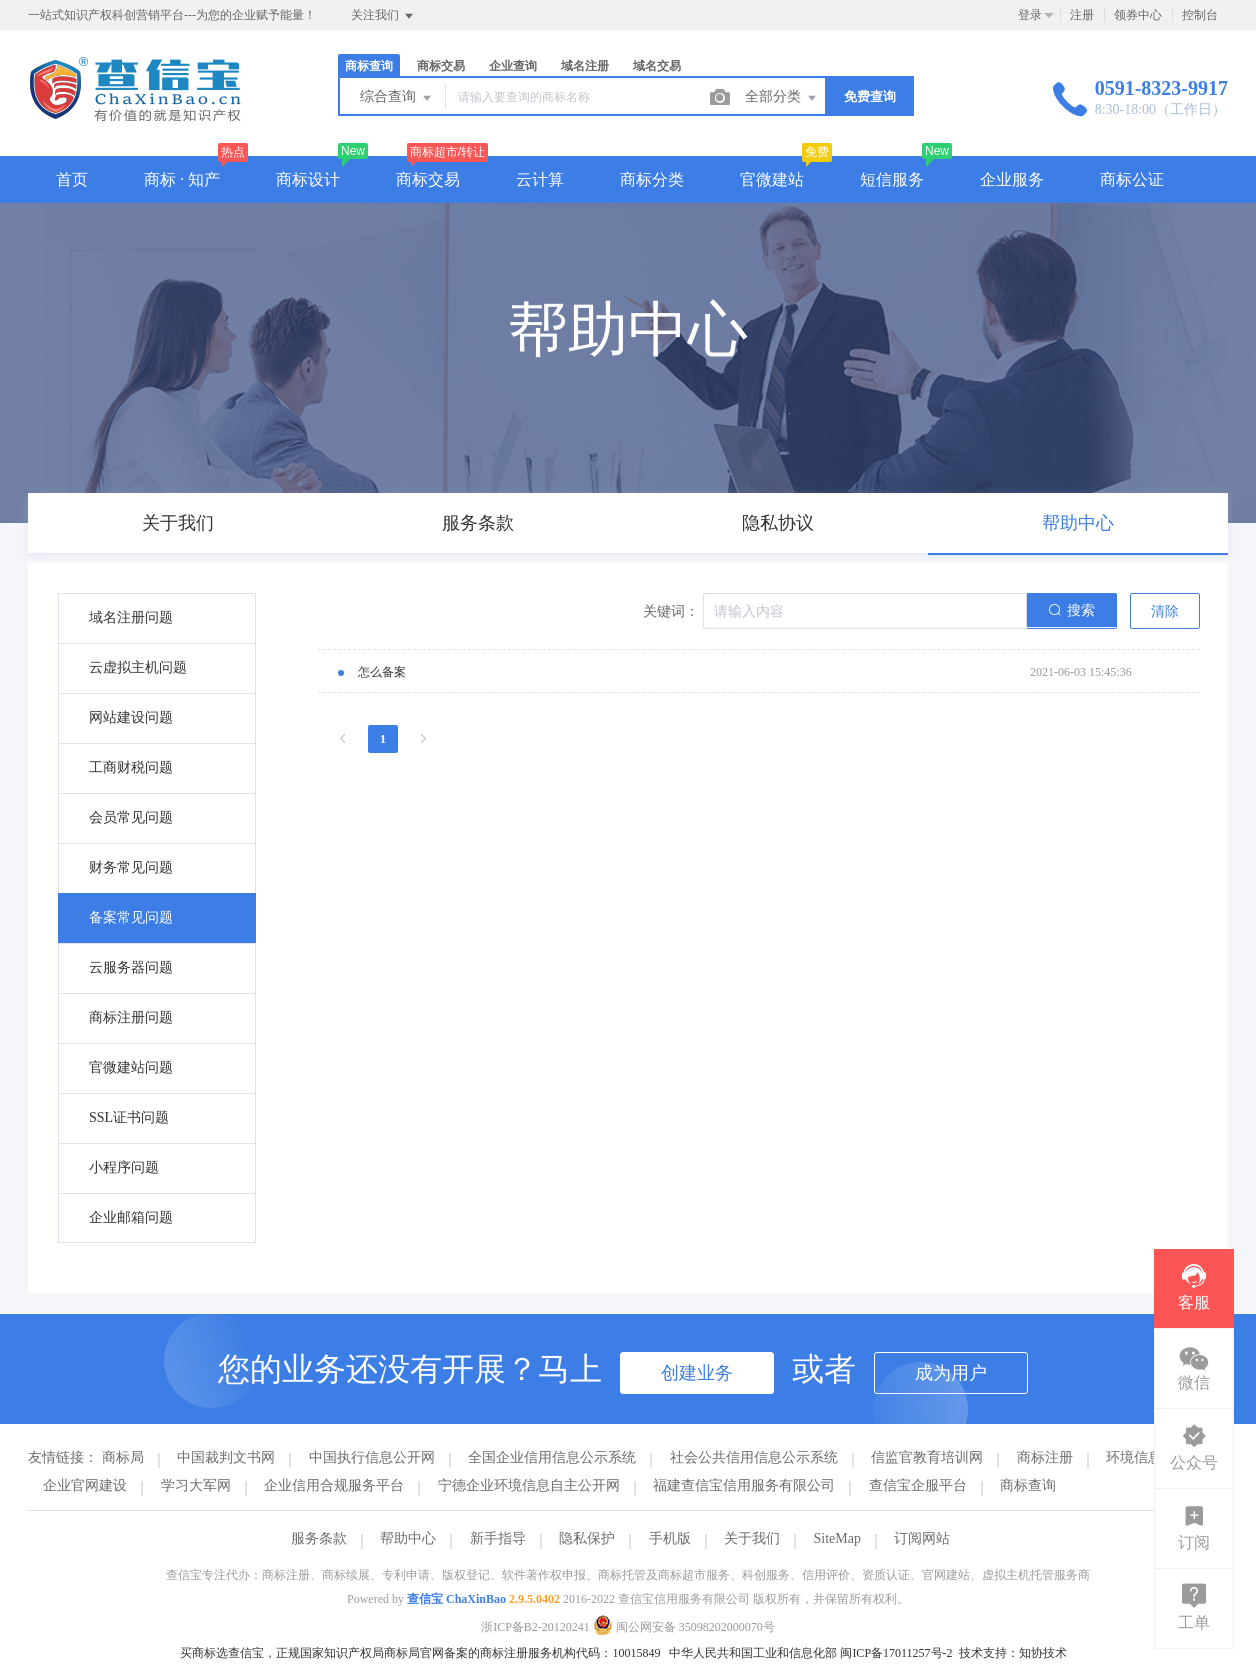 The image size is (1256, 1669). I want to click on 域名交易, so click(657, 66).